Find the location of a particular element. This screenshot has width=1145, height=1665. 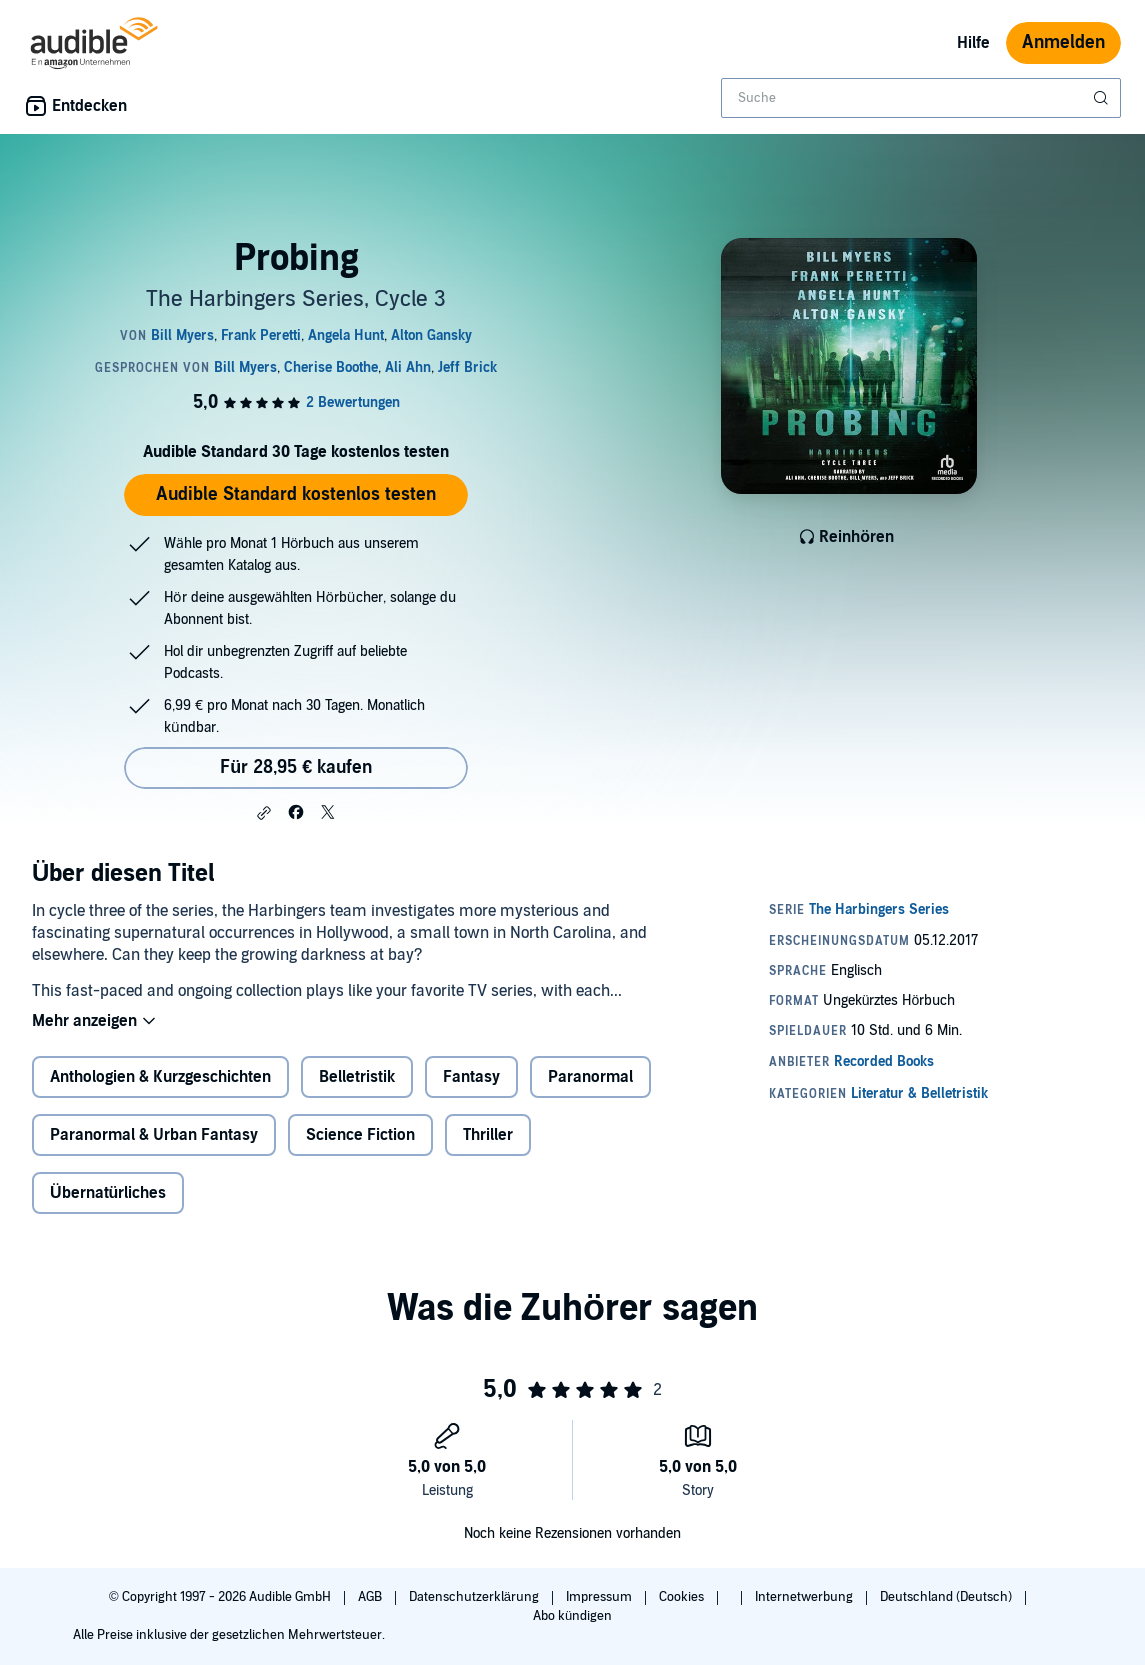

Belletristik is located at coordinates (357, 1077).